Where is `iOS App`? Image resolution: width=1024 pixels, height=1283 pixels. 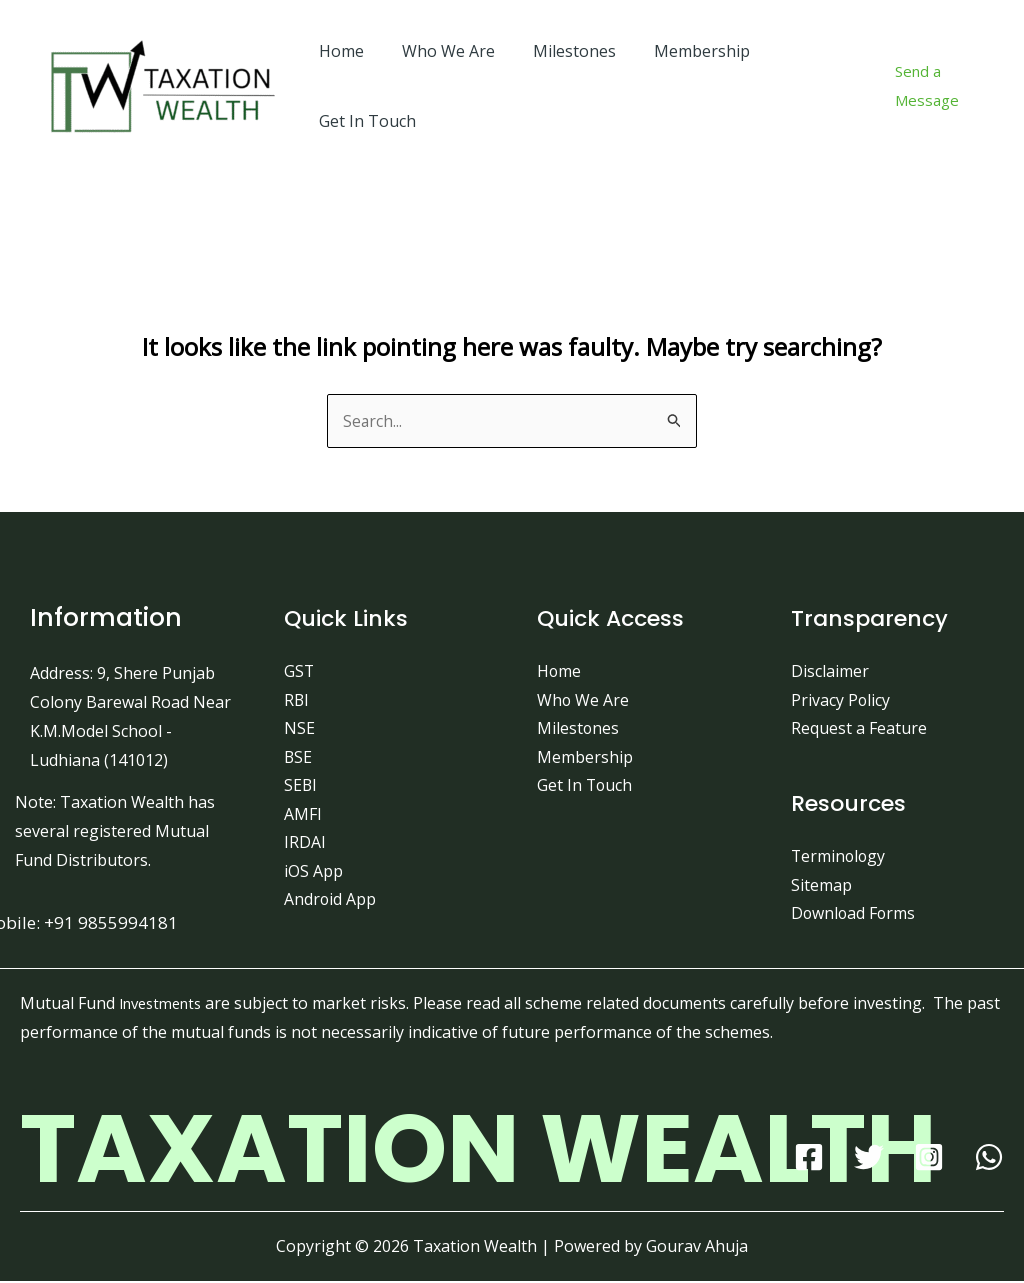
iOS App is located at coordinates (313, 873).